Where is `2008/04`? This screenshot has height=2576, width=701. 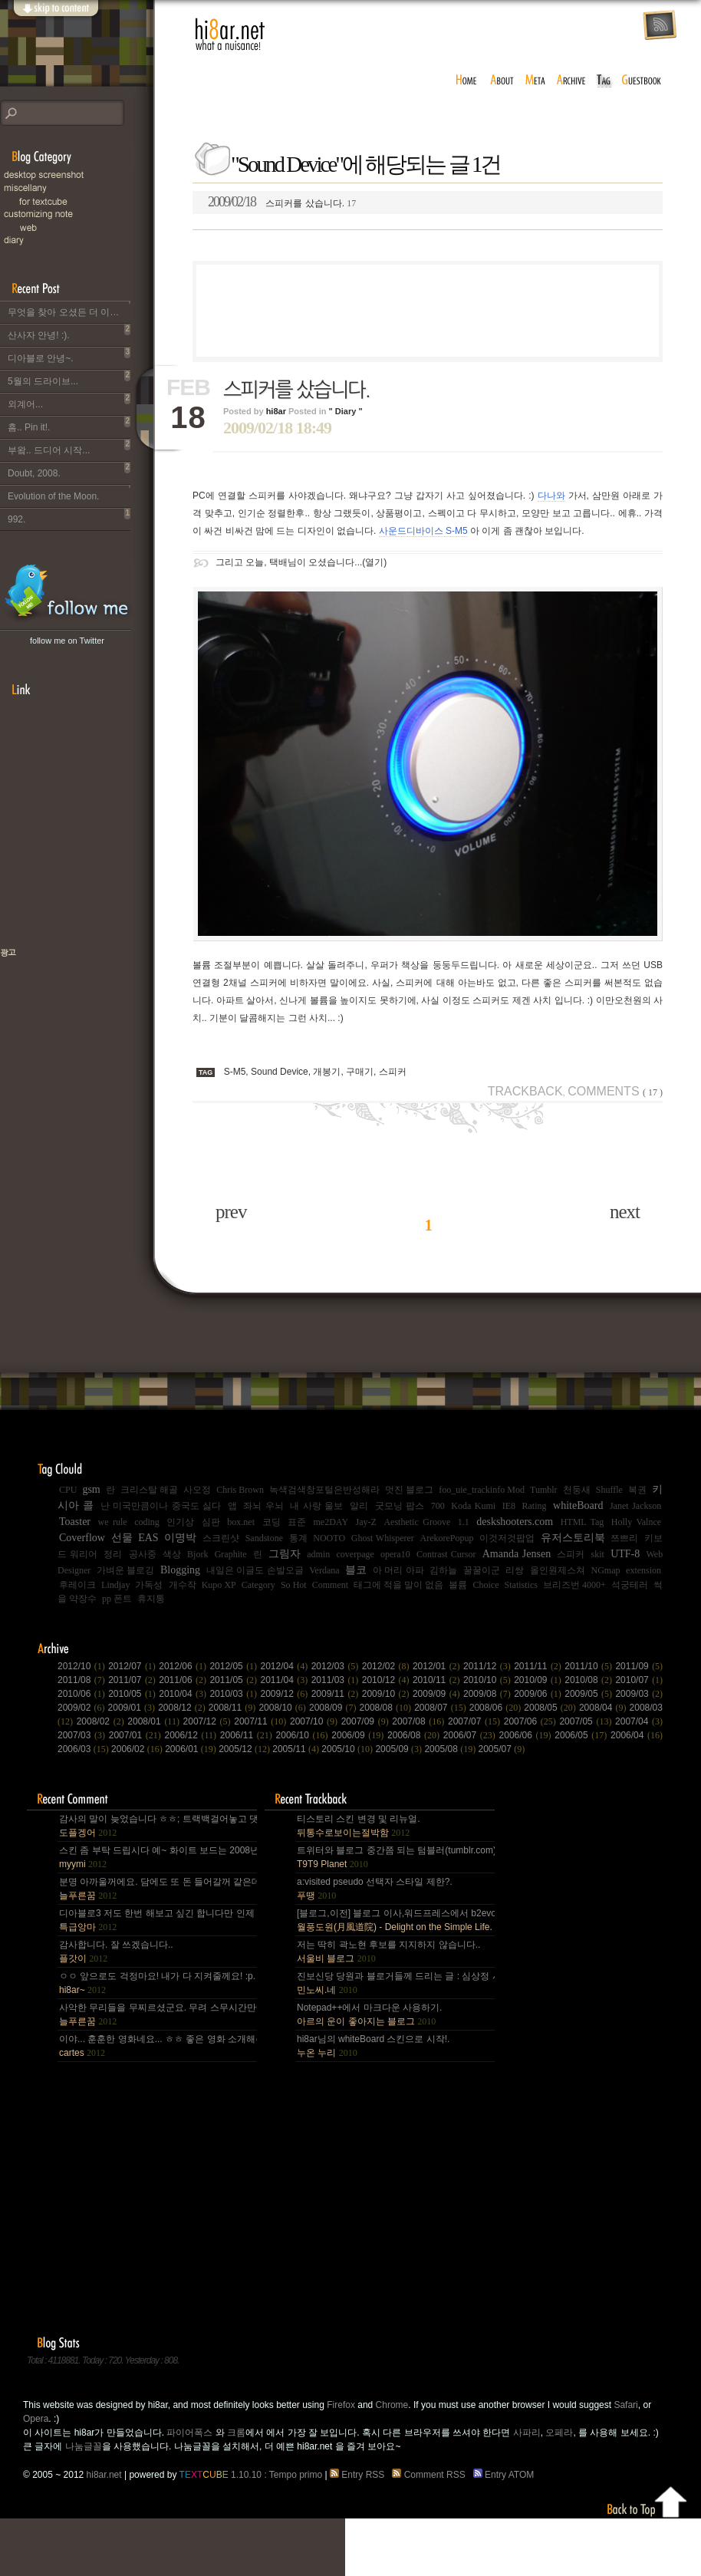 2008/04 is located at coordinates (604, 1707).